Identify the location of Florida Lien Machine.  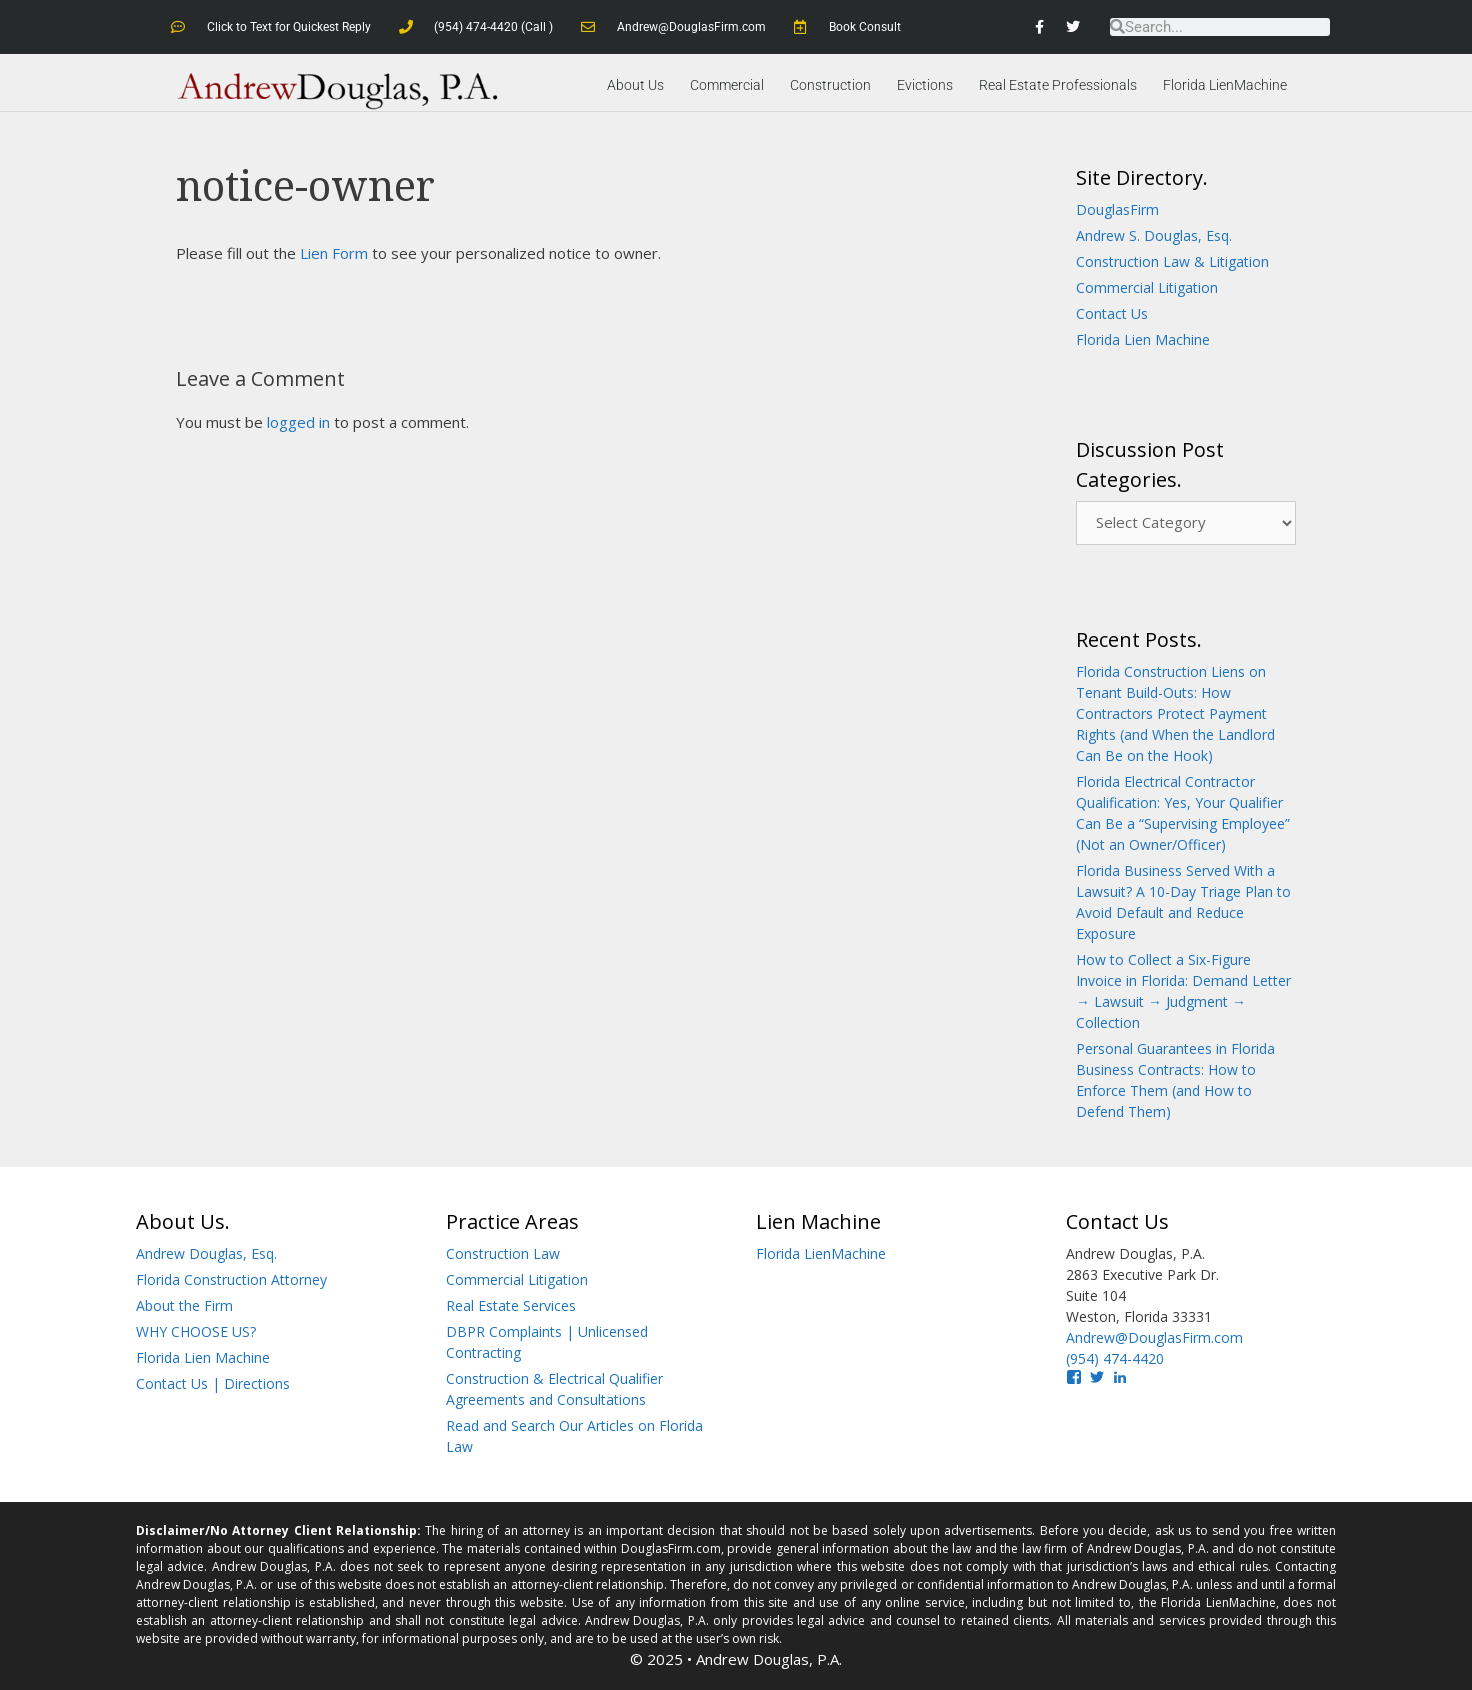
(1143, 339).